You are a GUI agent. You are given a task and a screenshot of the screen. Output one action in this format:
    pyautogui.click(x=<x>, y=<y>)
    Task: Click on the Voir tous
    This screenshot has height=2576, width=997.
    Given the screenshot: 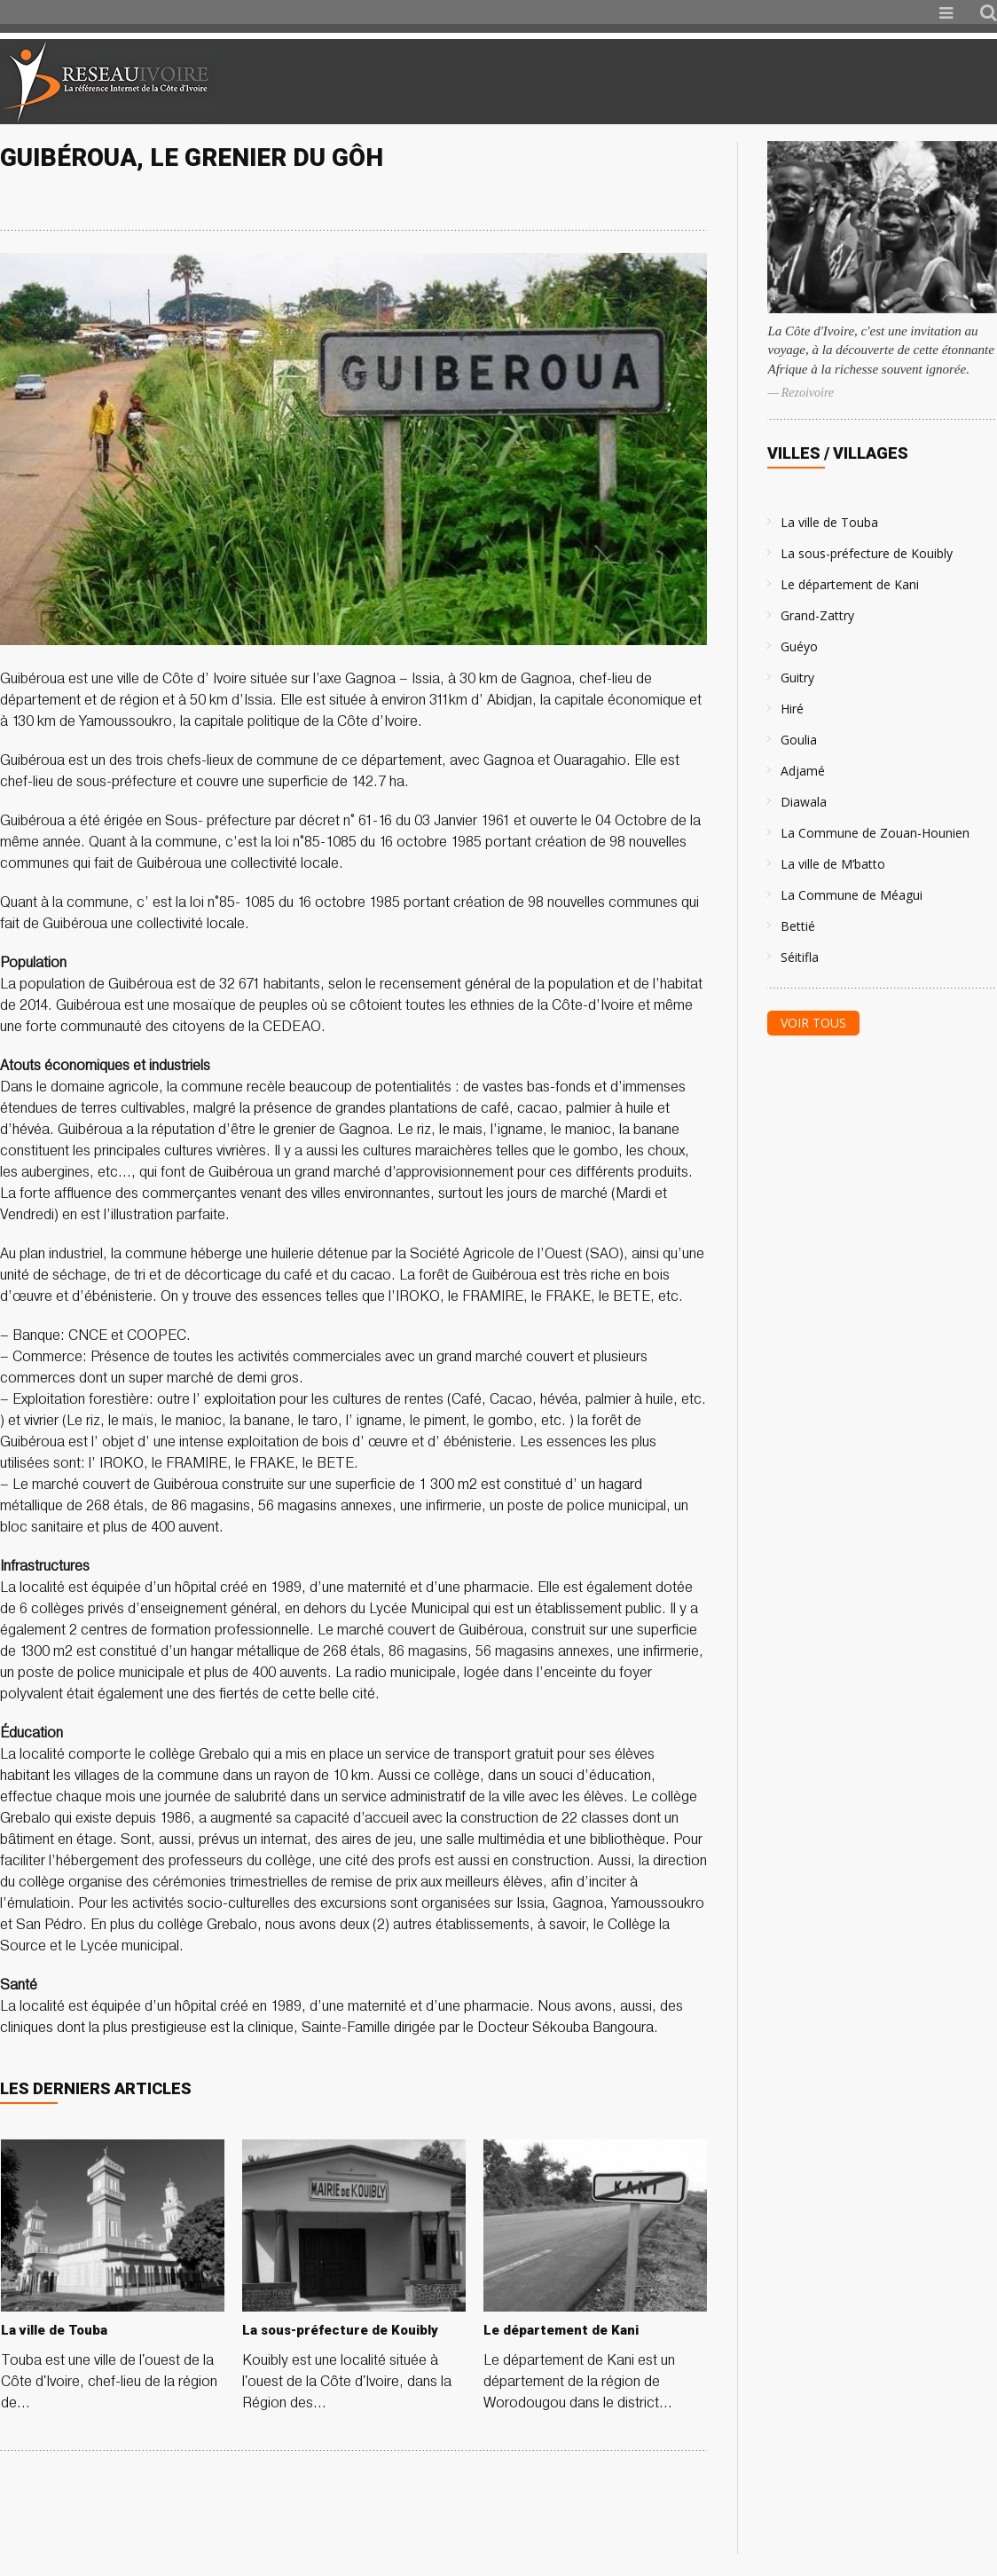 What is the action you would take?
    pyautogui.click(x=813, y=1022)
    